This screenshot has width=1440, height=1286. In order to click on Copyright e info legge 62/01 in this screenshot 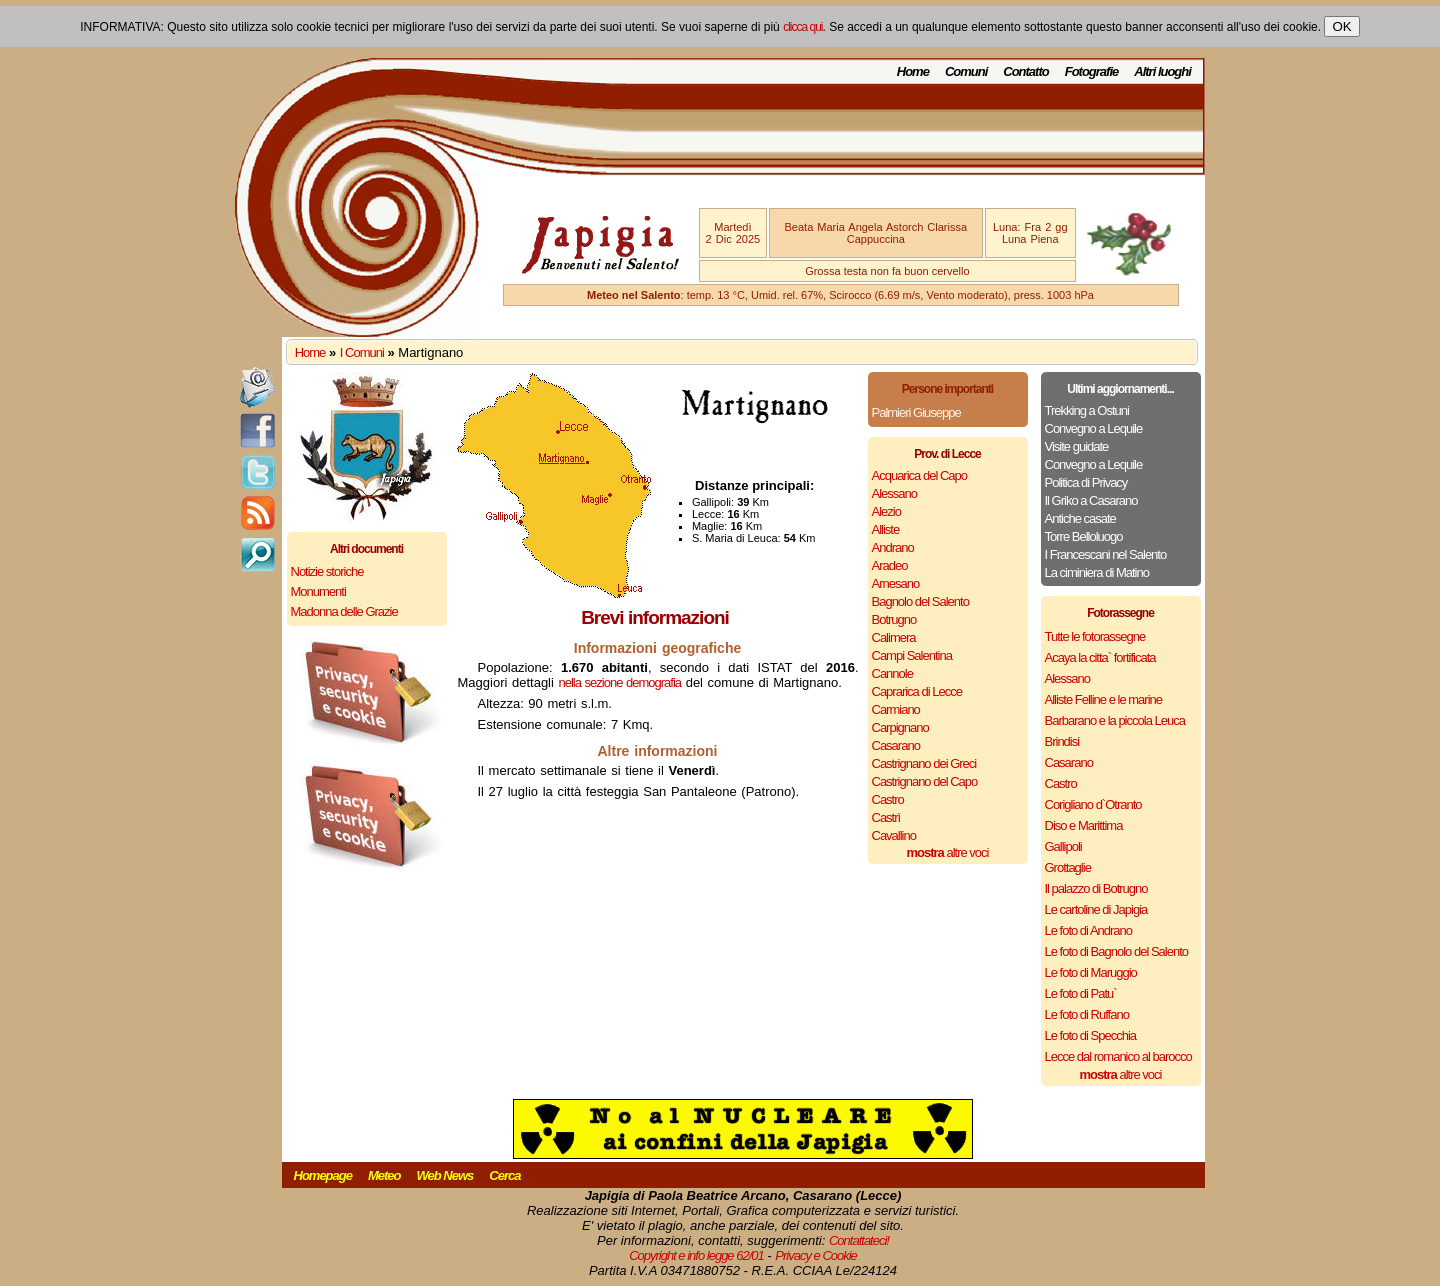, I will do `click(696, 1255)`.